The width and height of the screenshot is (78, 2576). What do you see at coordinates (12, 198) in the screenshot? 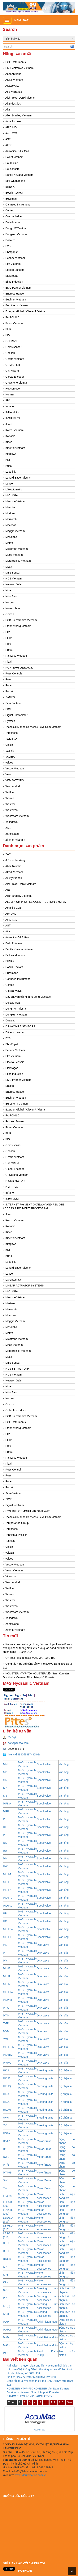
I see `Bussmann` at bounding box center [12, 198].